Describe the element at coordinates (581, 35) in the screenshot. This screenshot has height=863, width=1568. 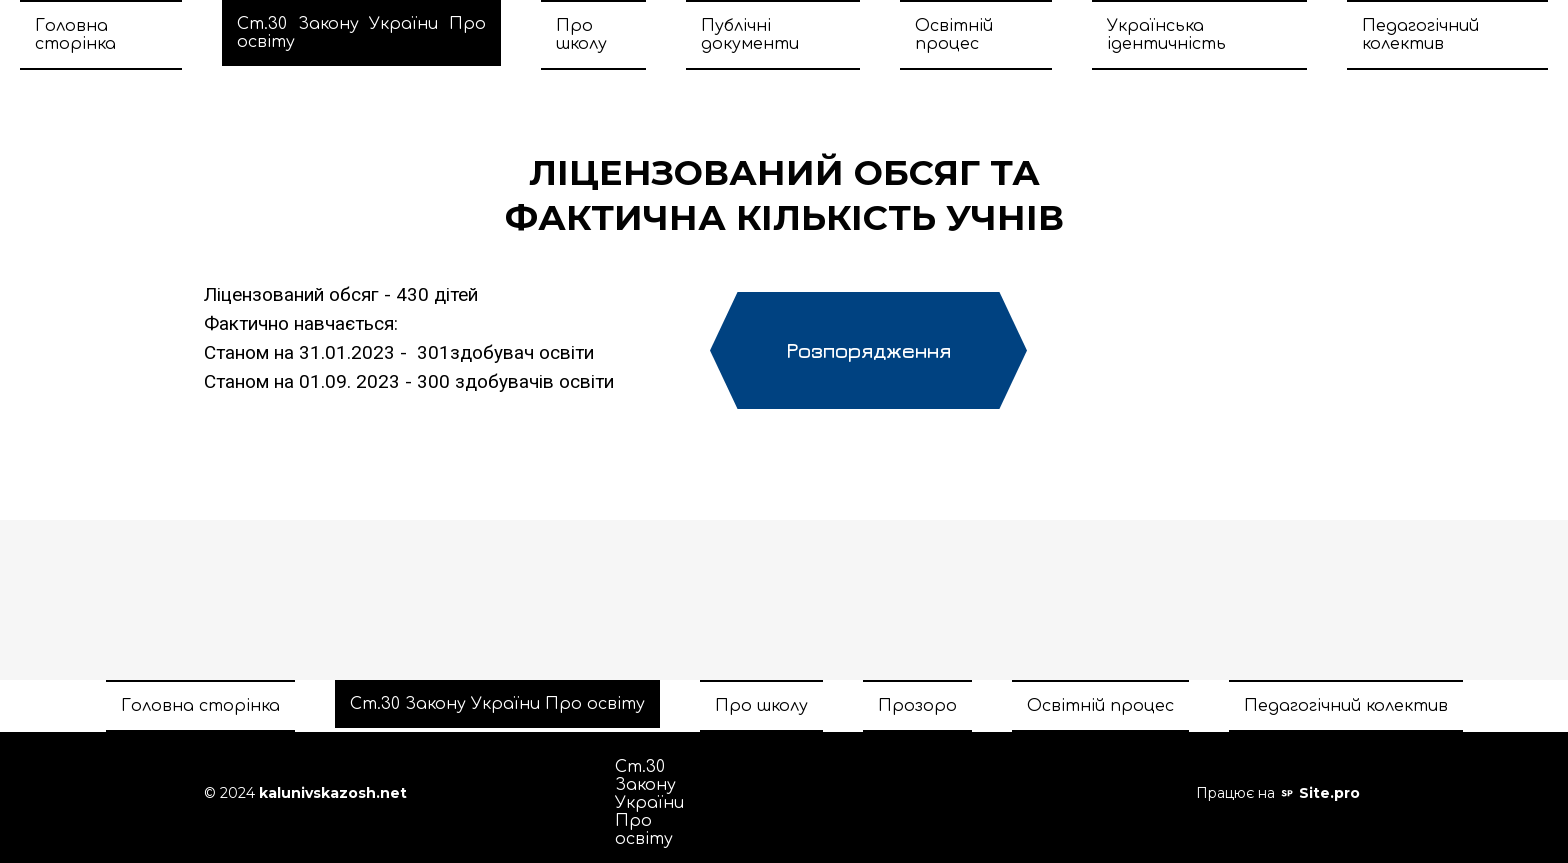
I see `Про школу` at that location.